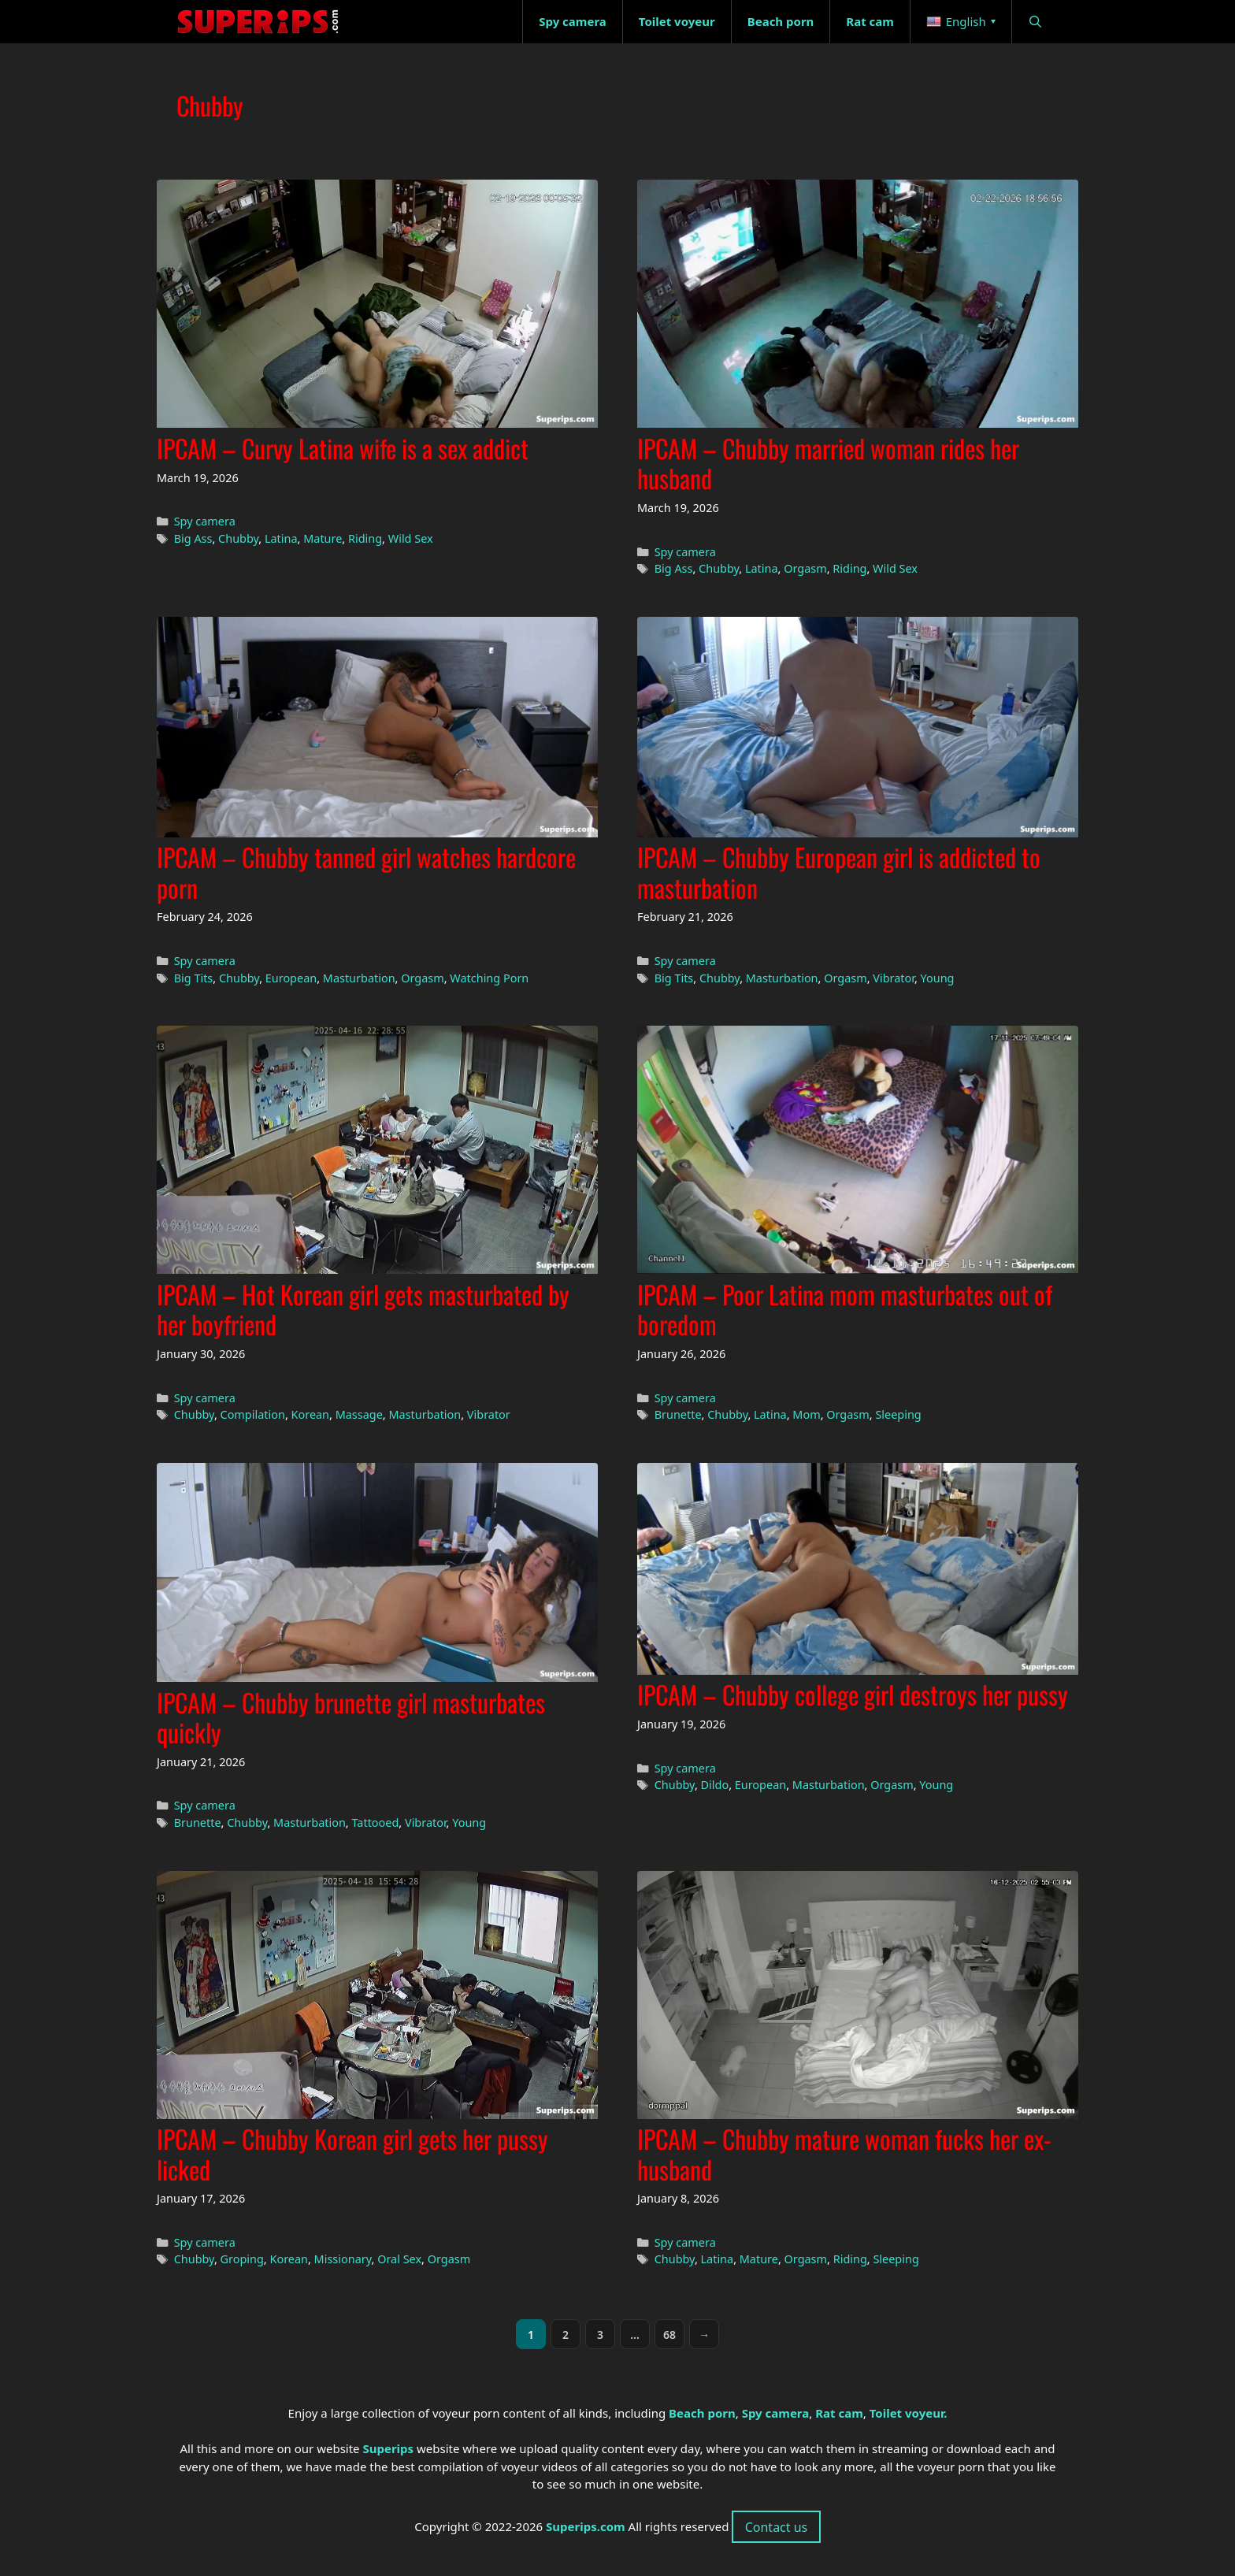 Image resolution: width=1235 pixels, height=2576 pixels. I want to click on Chubby, so click(238, 538).